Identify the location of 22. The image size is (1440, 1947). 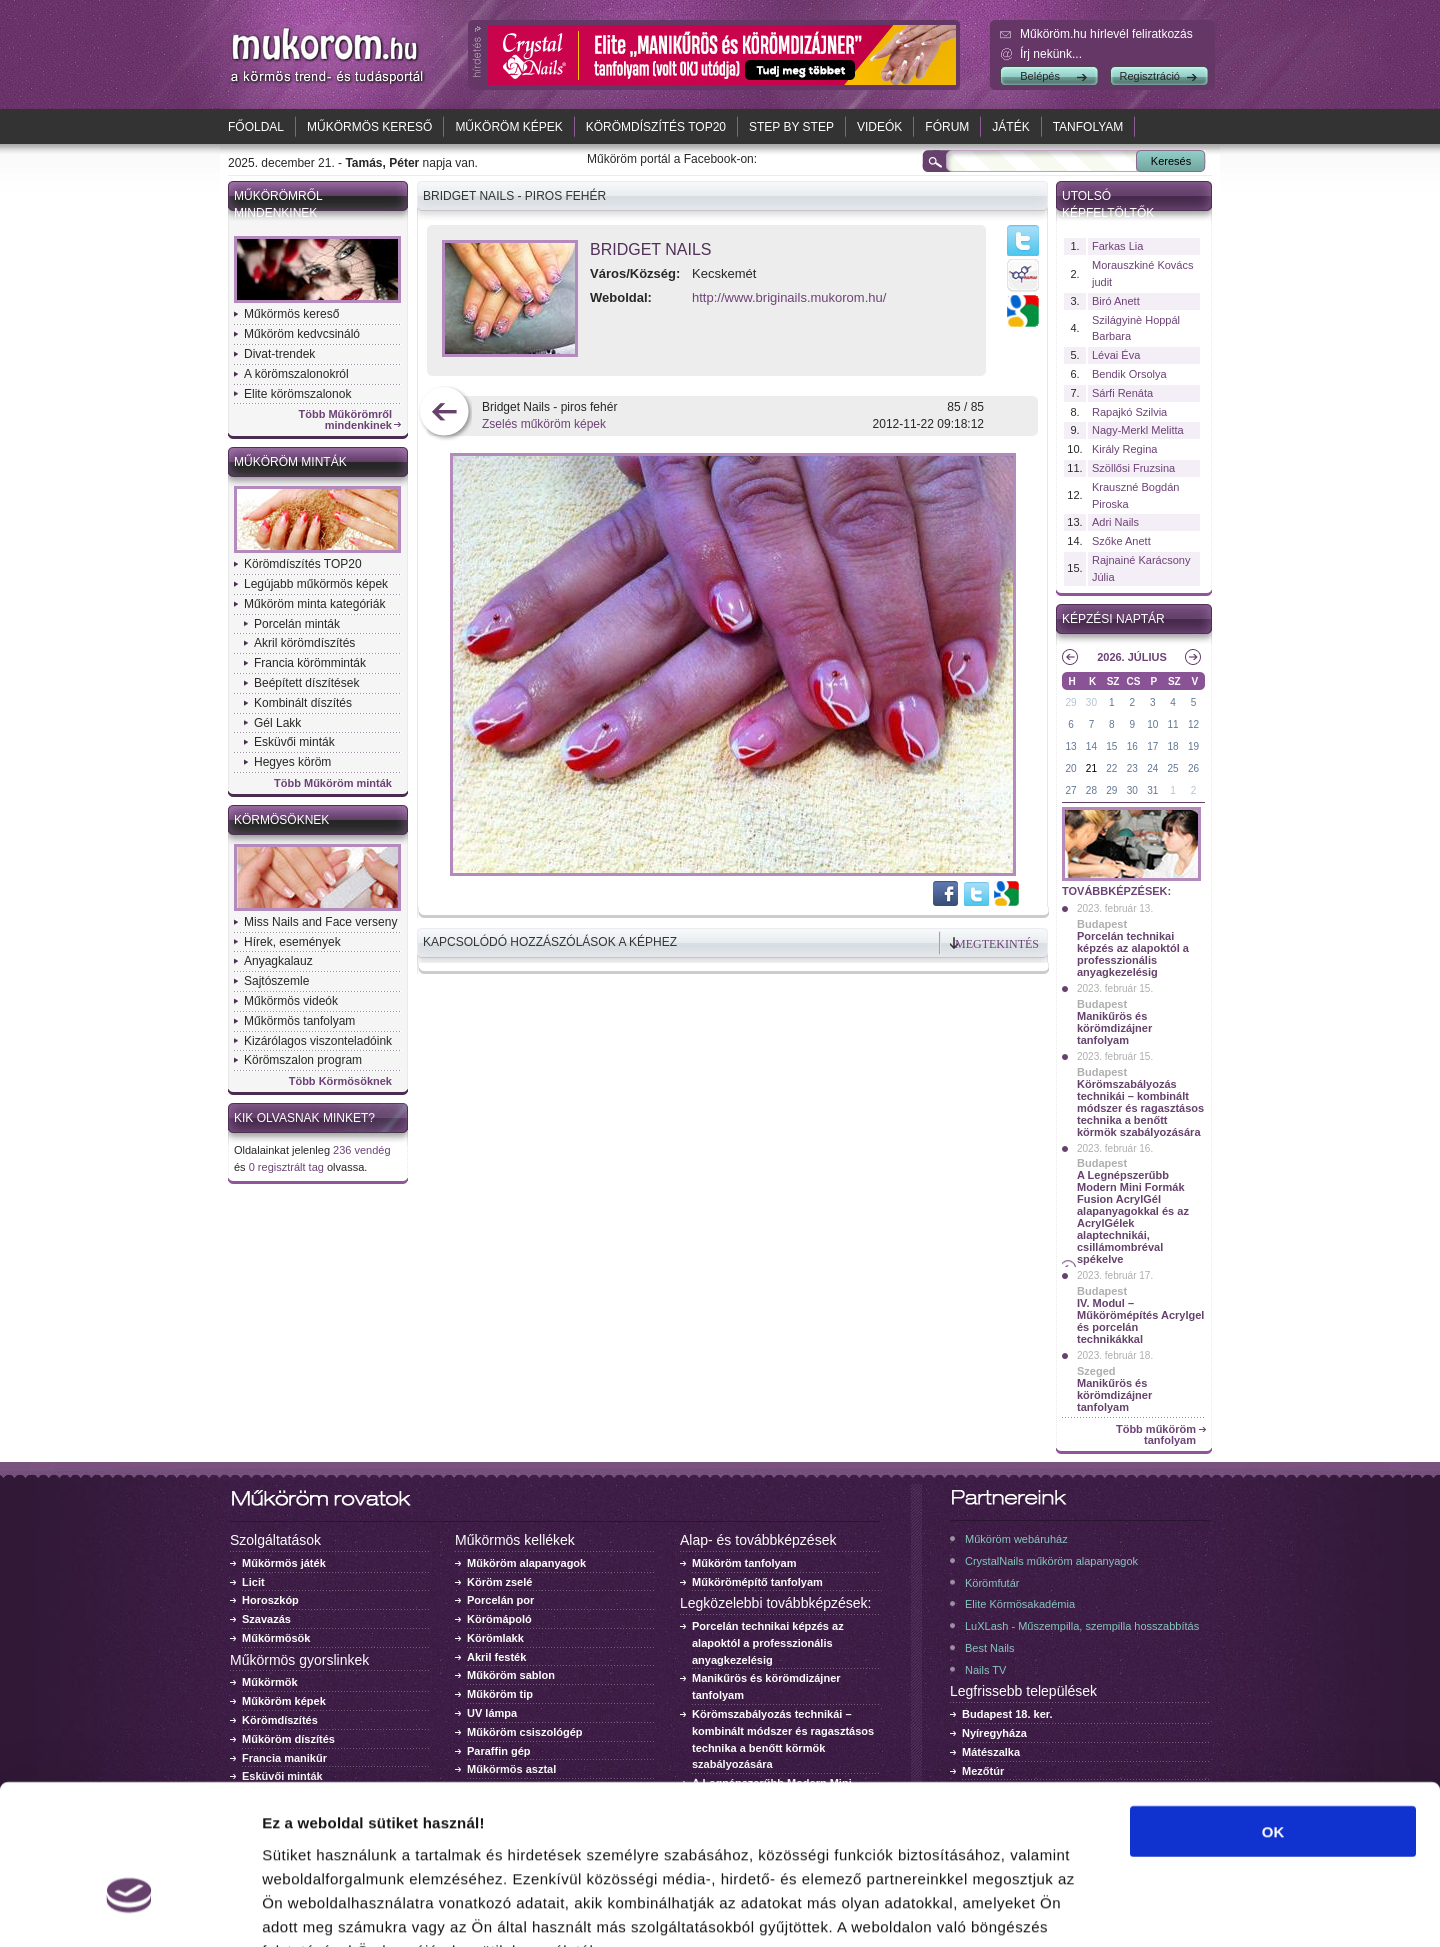
(1111, 768).